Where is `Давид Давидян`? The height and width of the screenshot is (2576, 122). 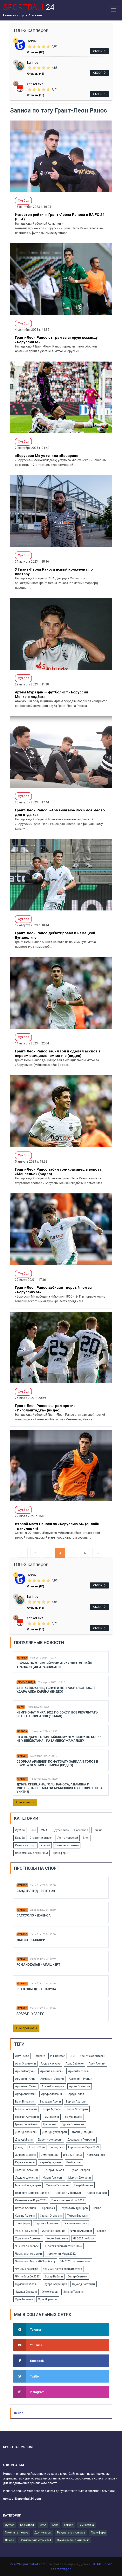 Давид Давидян is located at coordinates (82, 2132).